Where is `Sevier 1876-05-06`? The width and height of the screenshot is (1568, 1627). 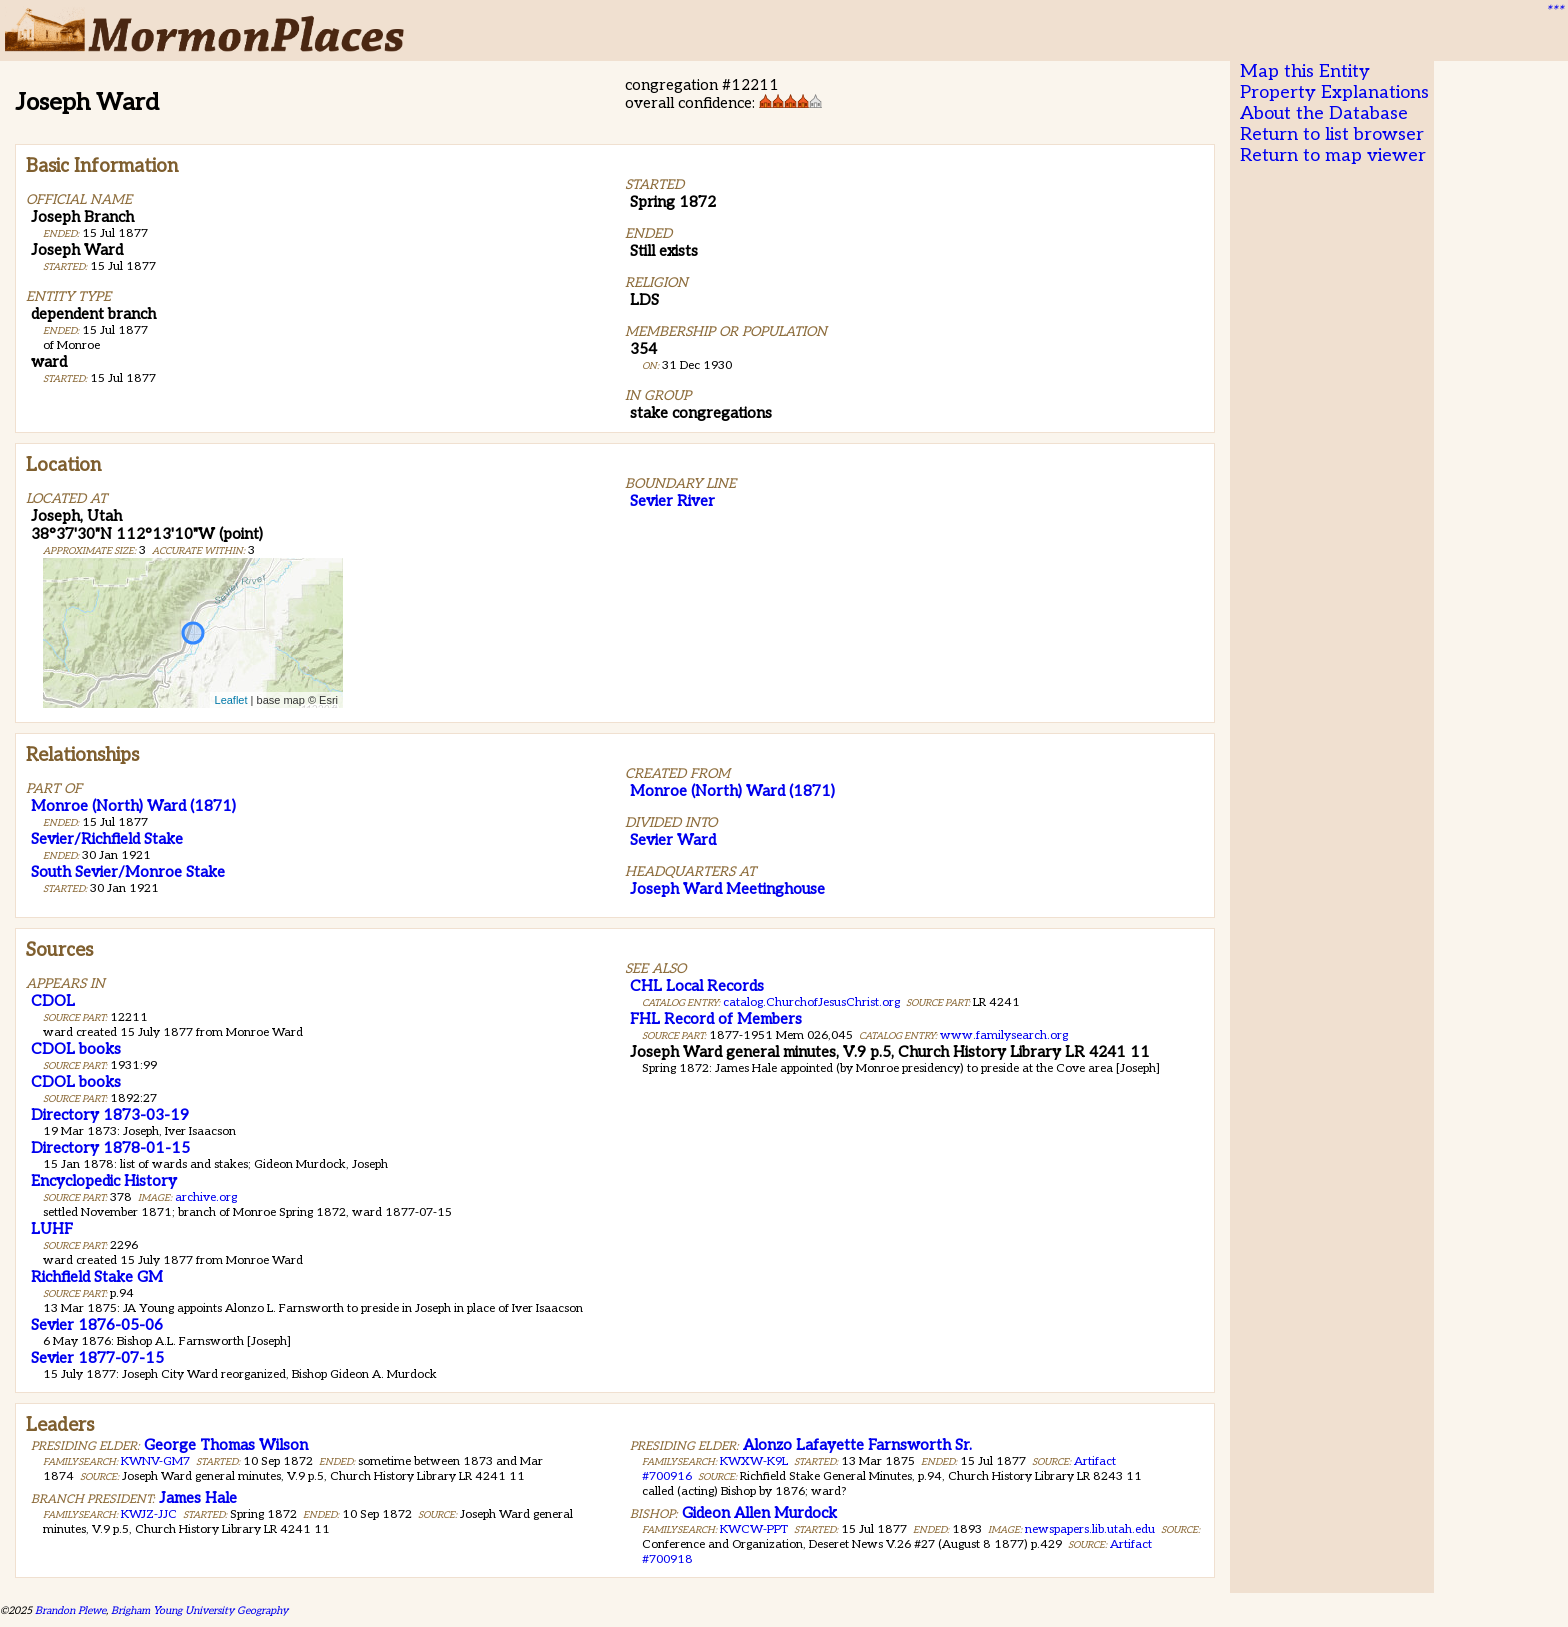 Sevier 1876-05-06 is located at coordinates (97, 1325).